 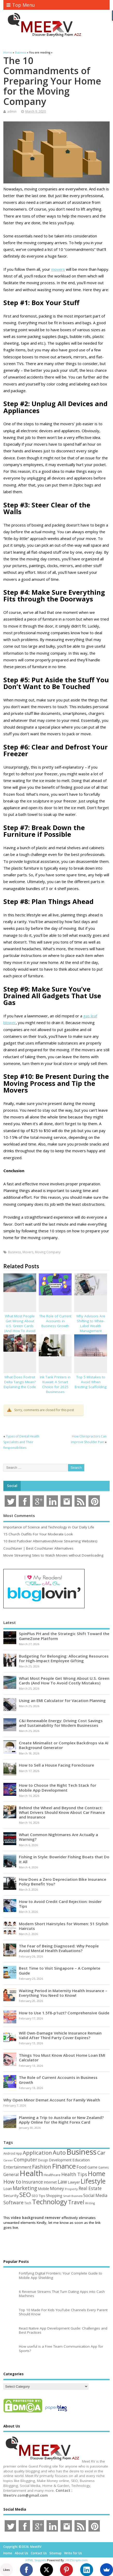 I want to click on Types of Dental Health Specialists and Their Responsibilities, so click(x=21, y=1442).